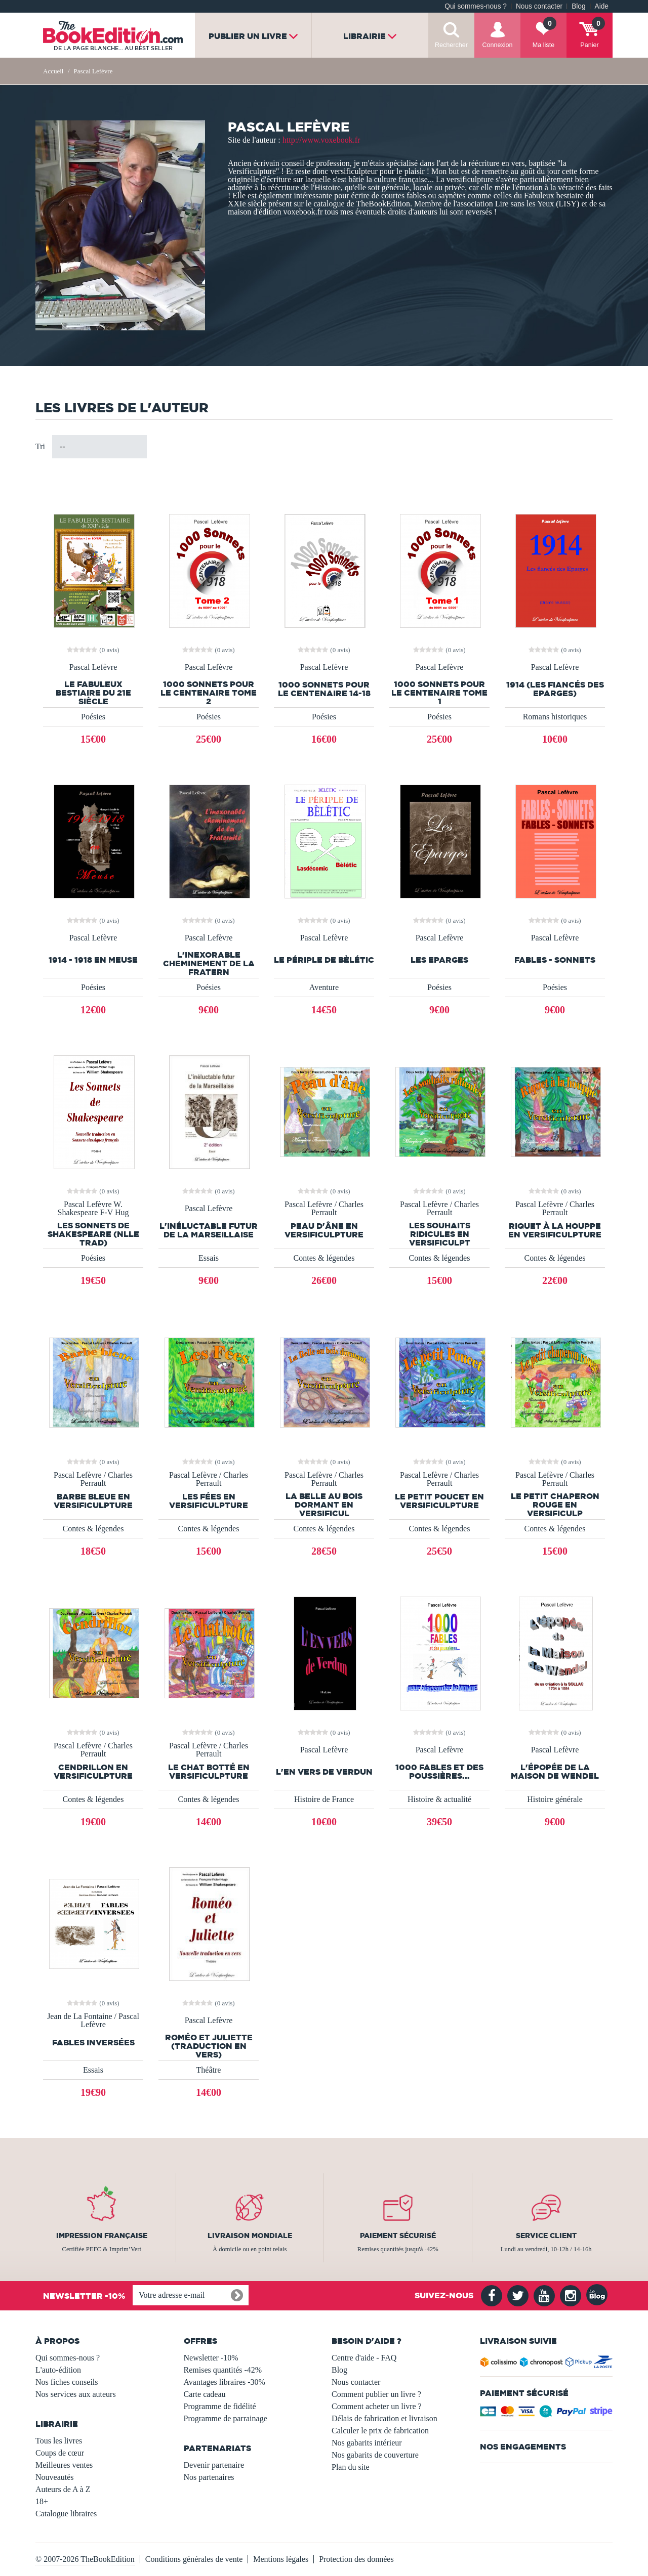  I want to click on Cendrillon en versificulpture, so click(93, 1771).